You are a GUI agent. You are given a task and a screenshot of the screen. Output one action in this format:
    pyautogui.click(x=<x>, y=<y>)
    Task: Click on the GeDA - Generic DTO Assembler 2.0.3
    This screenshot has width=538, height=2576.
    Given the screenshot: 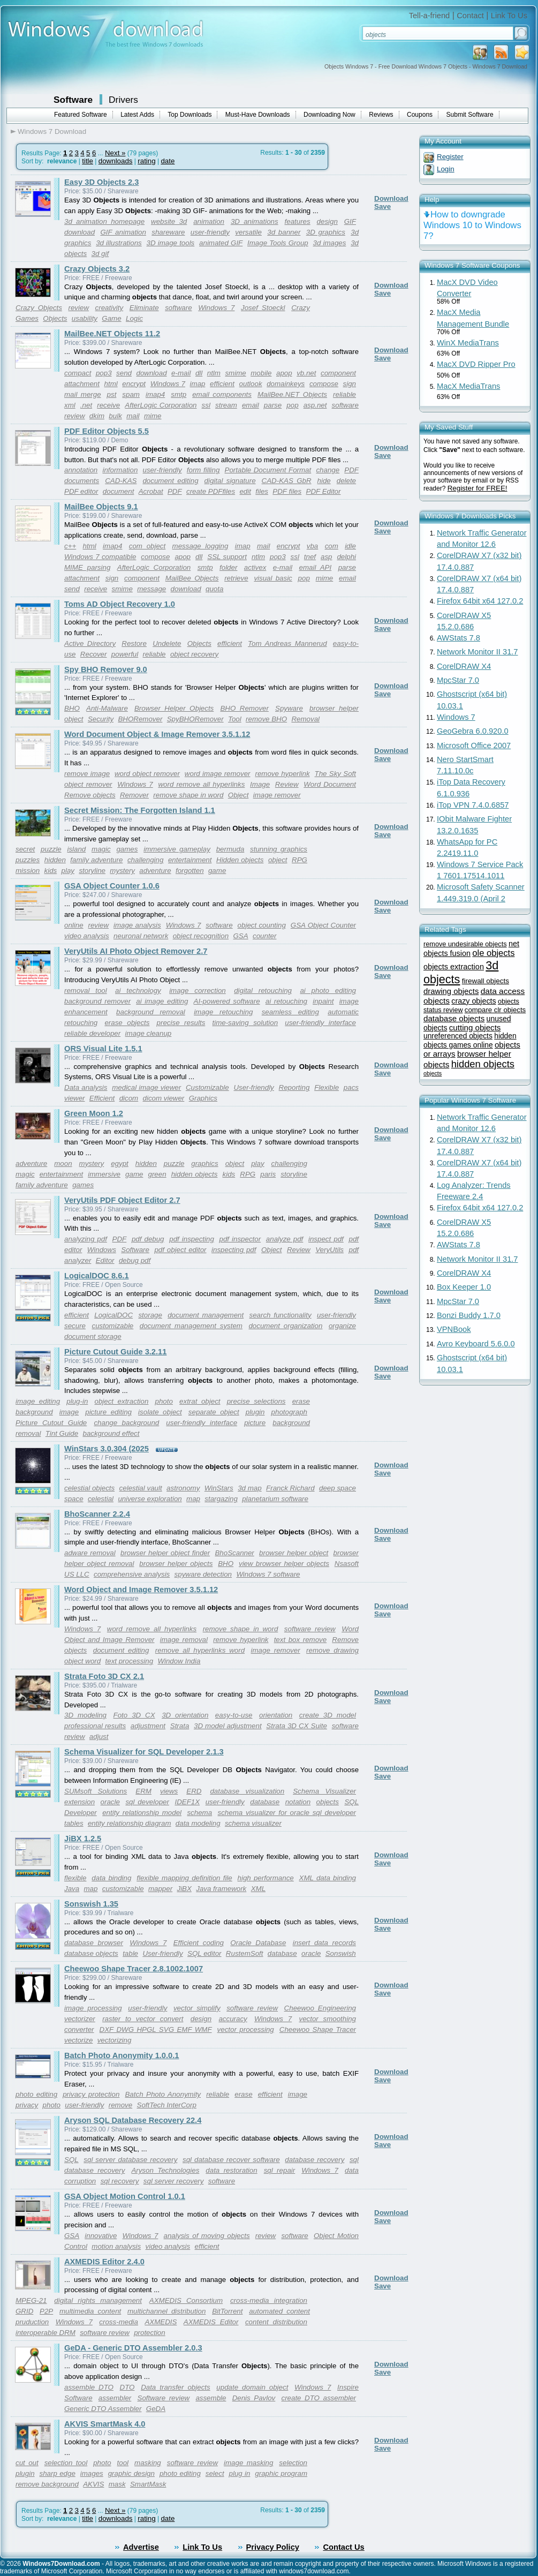 What is the action you would take?
    pyautogui.click(x=133, y=2348)
    